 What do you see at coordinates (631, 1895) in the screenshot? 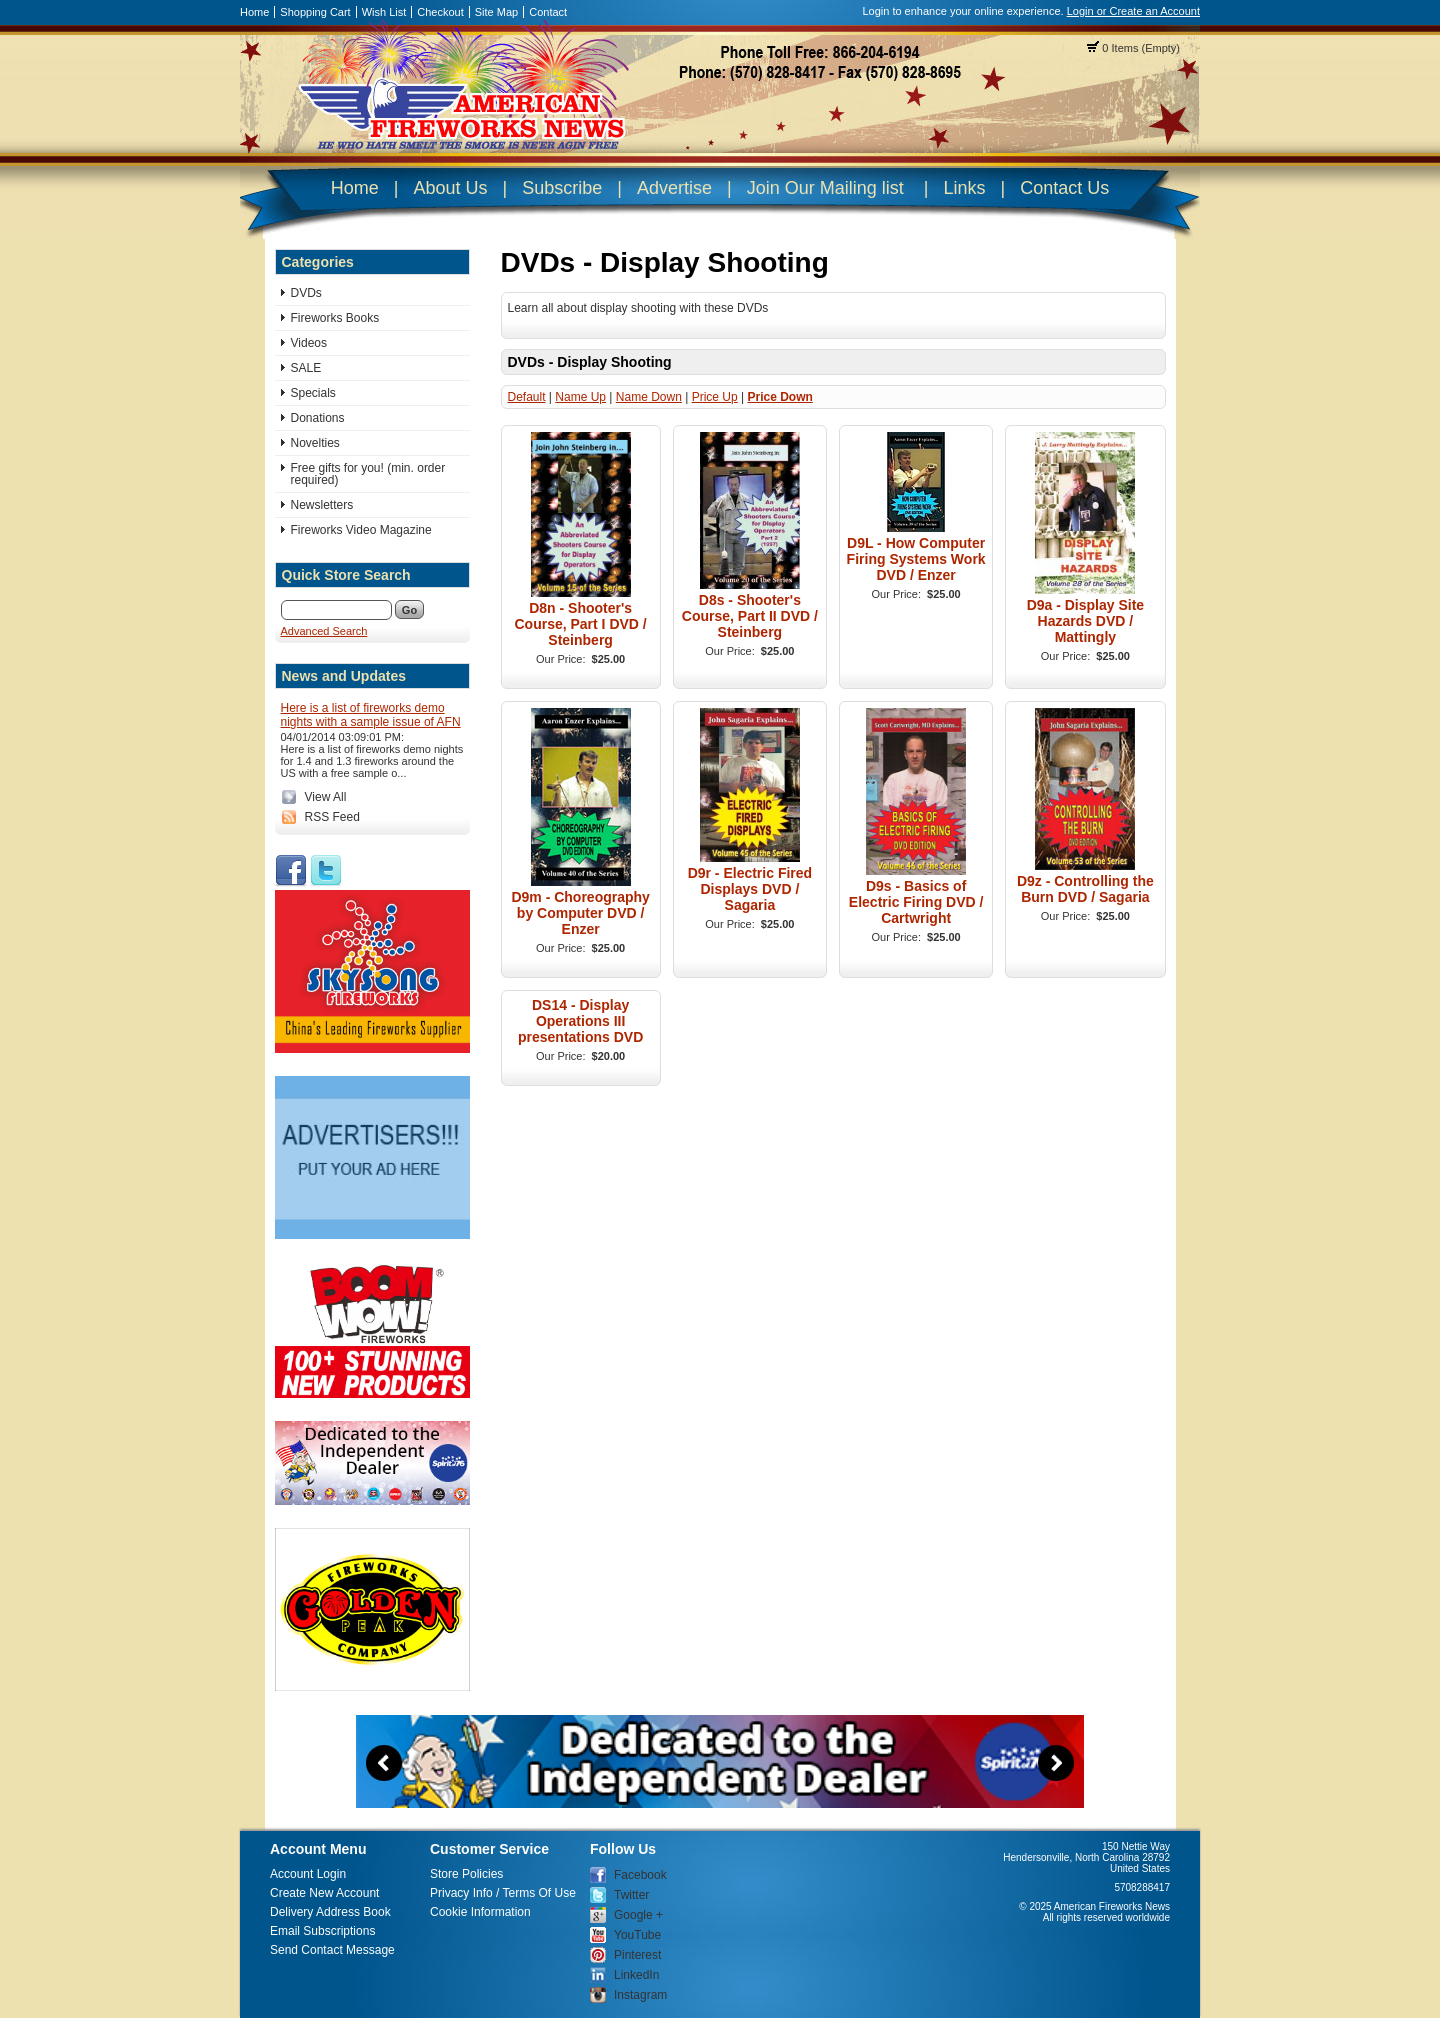
I see `Twitter` at bounding box center [631, 1895].